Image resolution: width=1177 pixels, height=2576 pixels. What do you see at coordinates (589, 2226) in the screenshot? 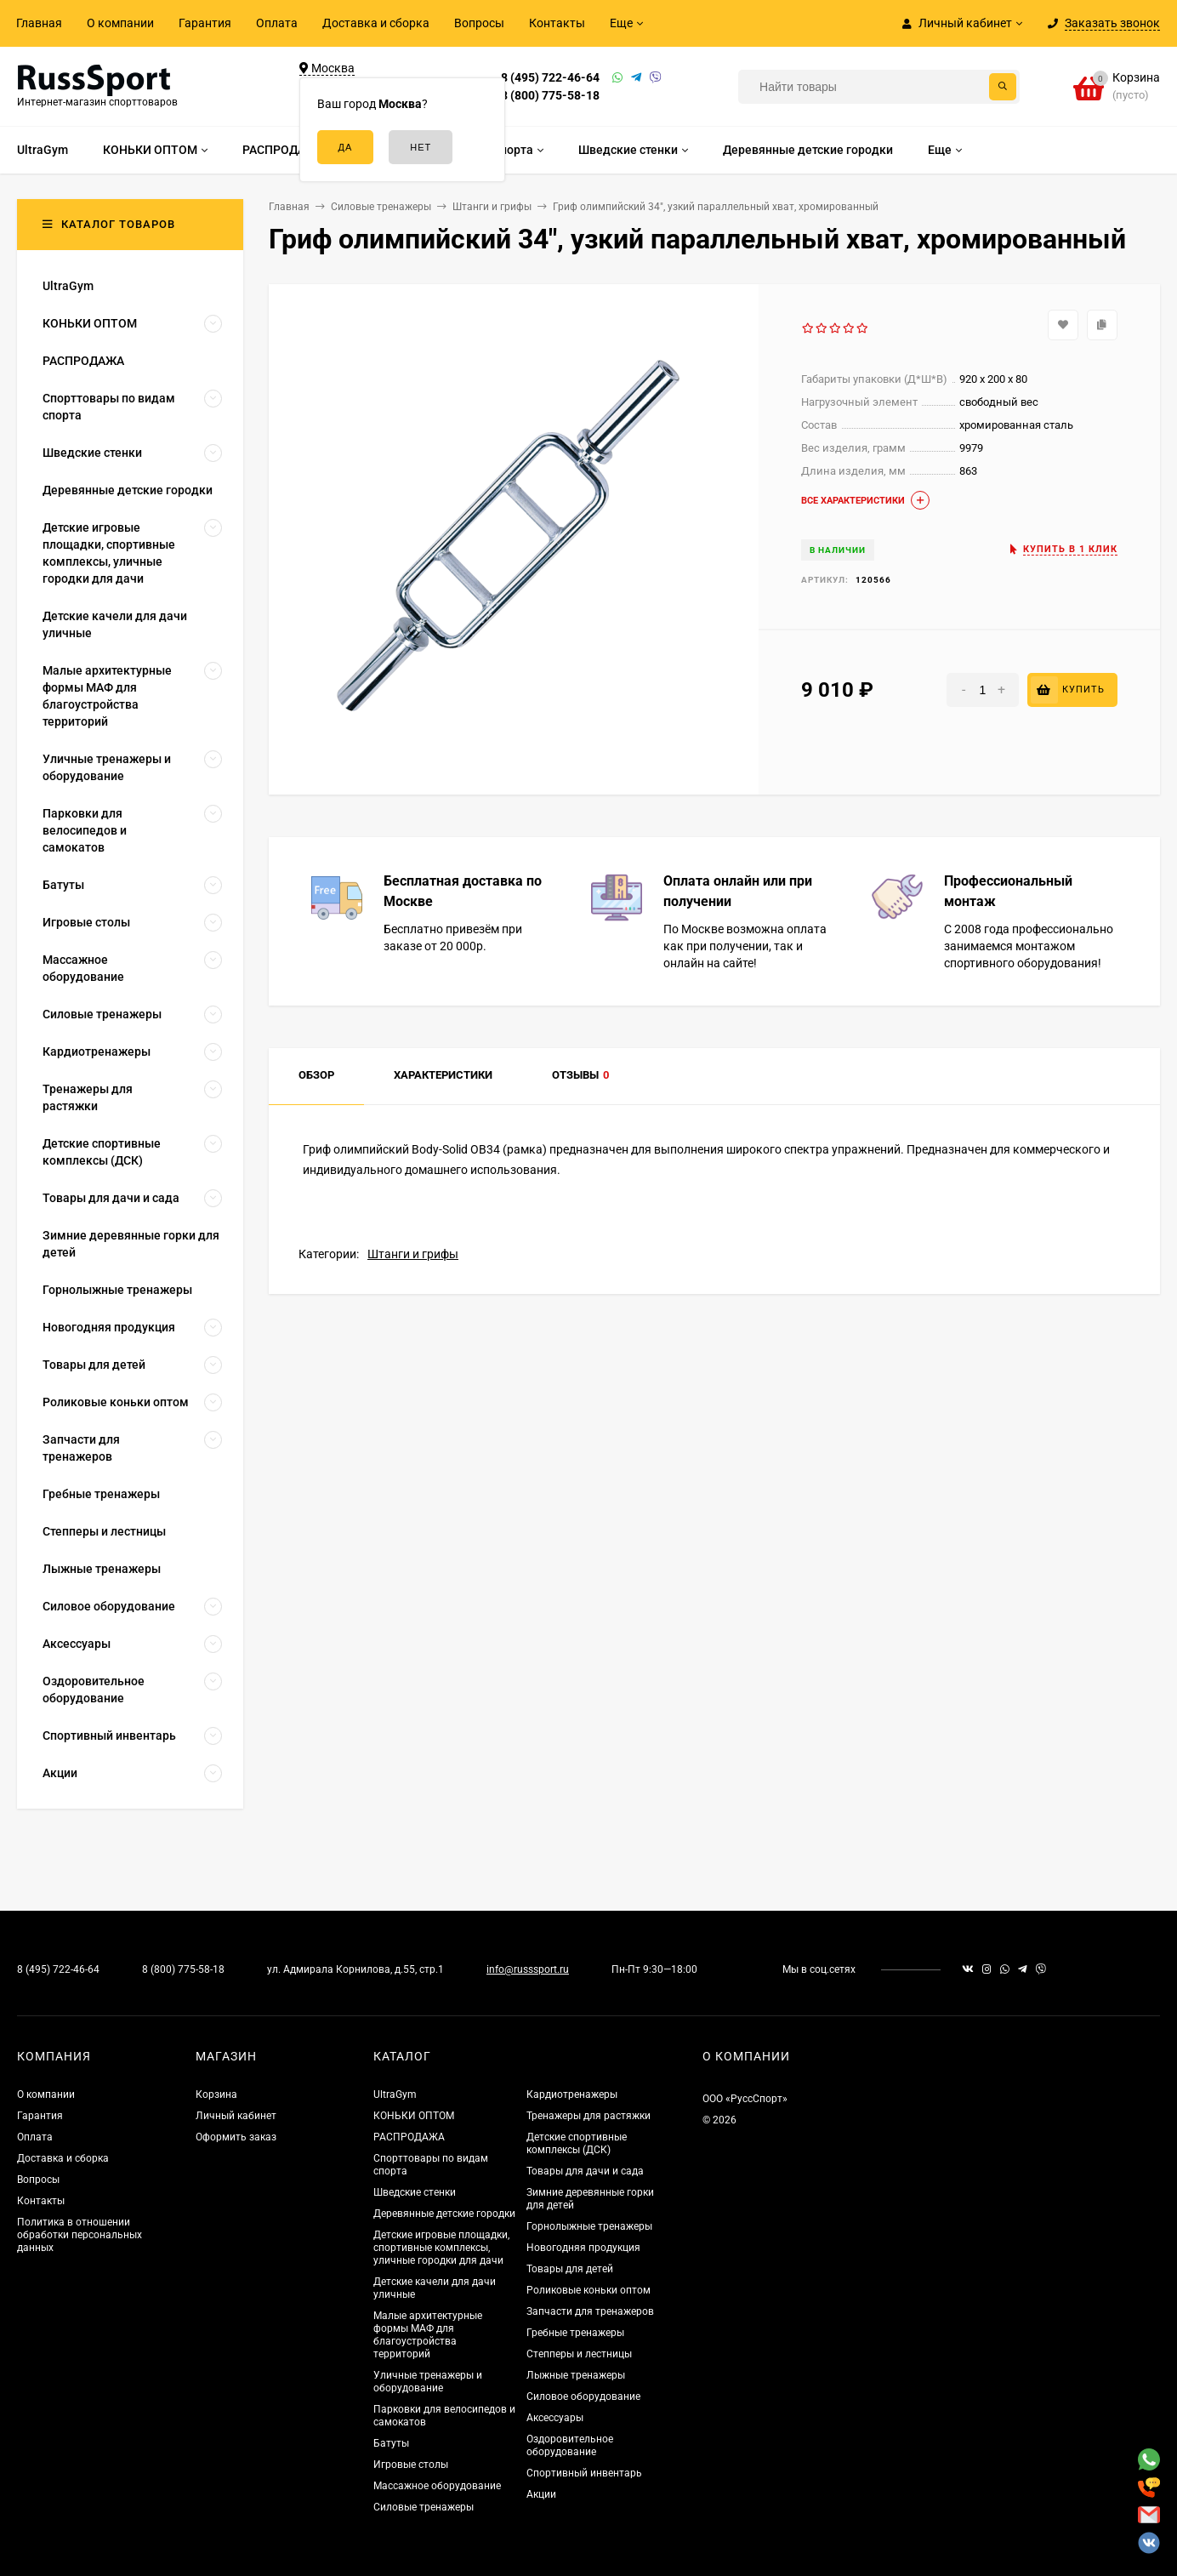
I see `Горнолыжные тренажеры` at bounding box center [589, 2226].